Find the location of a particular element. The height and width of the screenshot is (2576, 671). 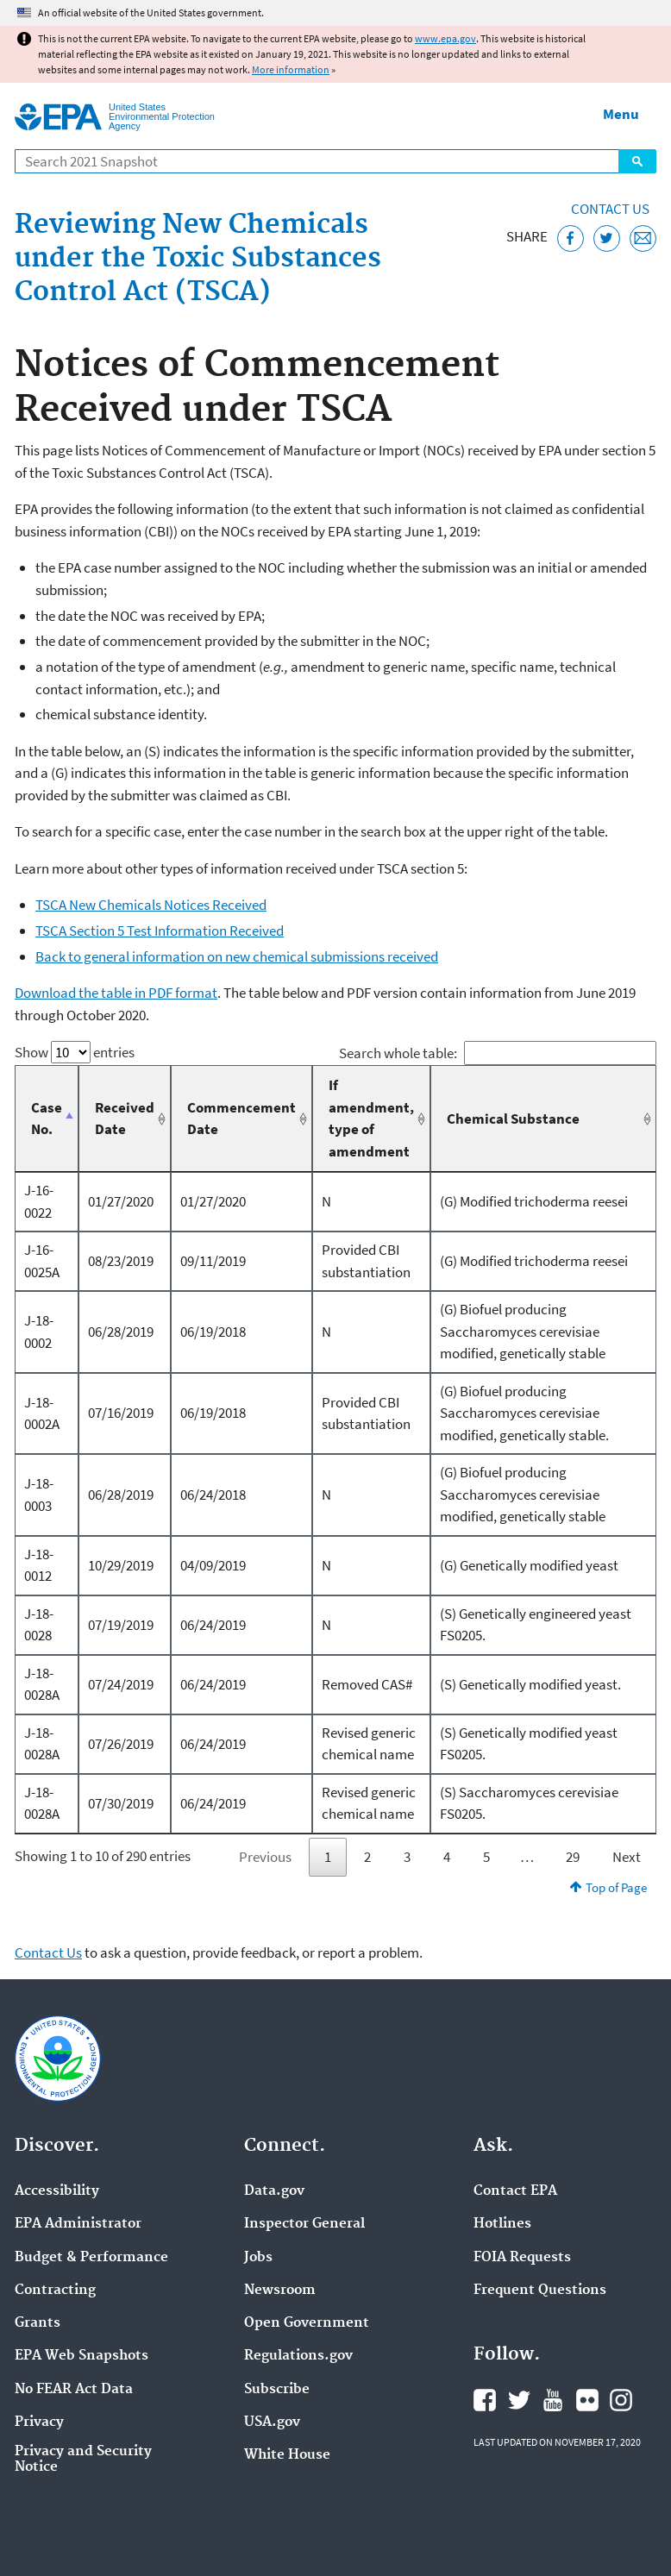

Reviewing New Chemicals under the Toxic Substances Control Act (TSCA) is located at coordinates (198, 259).